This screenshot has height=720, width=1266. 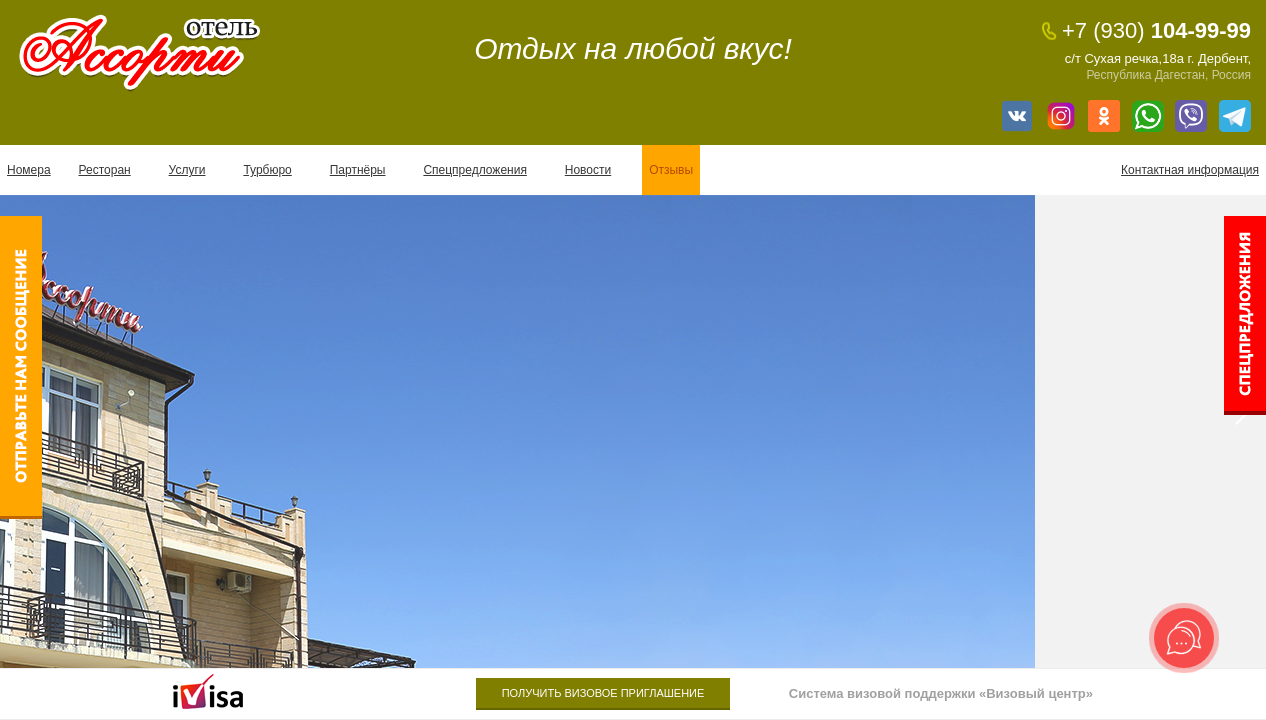 What do you see at coordinates (1190, 170) in the screenshot?
I see `Контактная информация` at bounding box center [1190, 170].